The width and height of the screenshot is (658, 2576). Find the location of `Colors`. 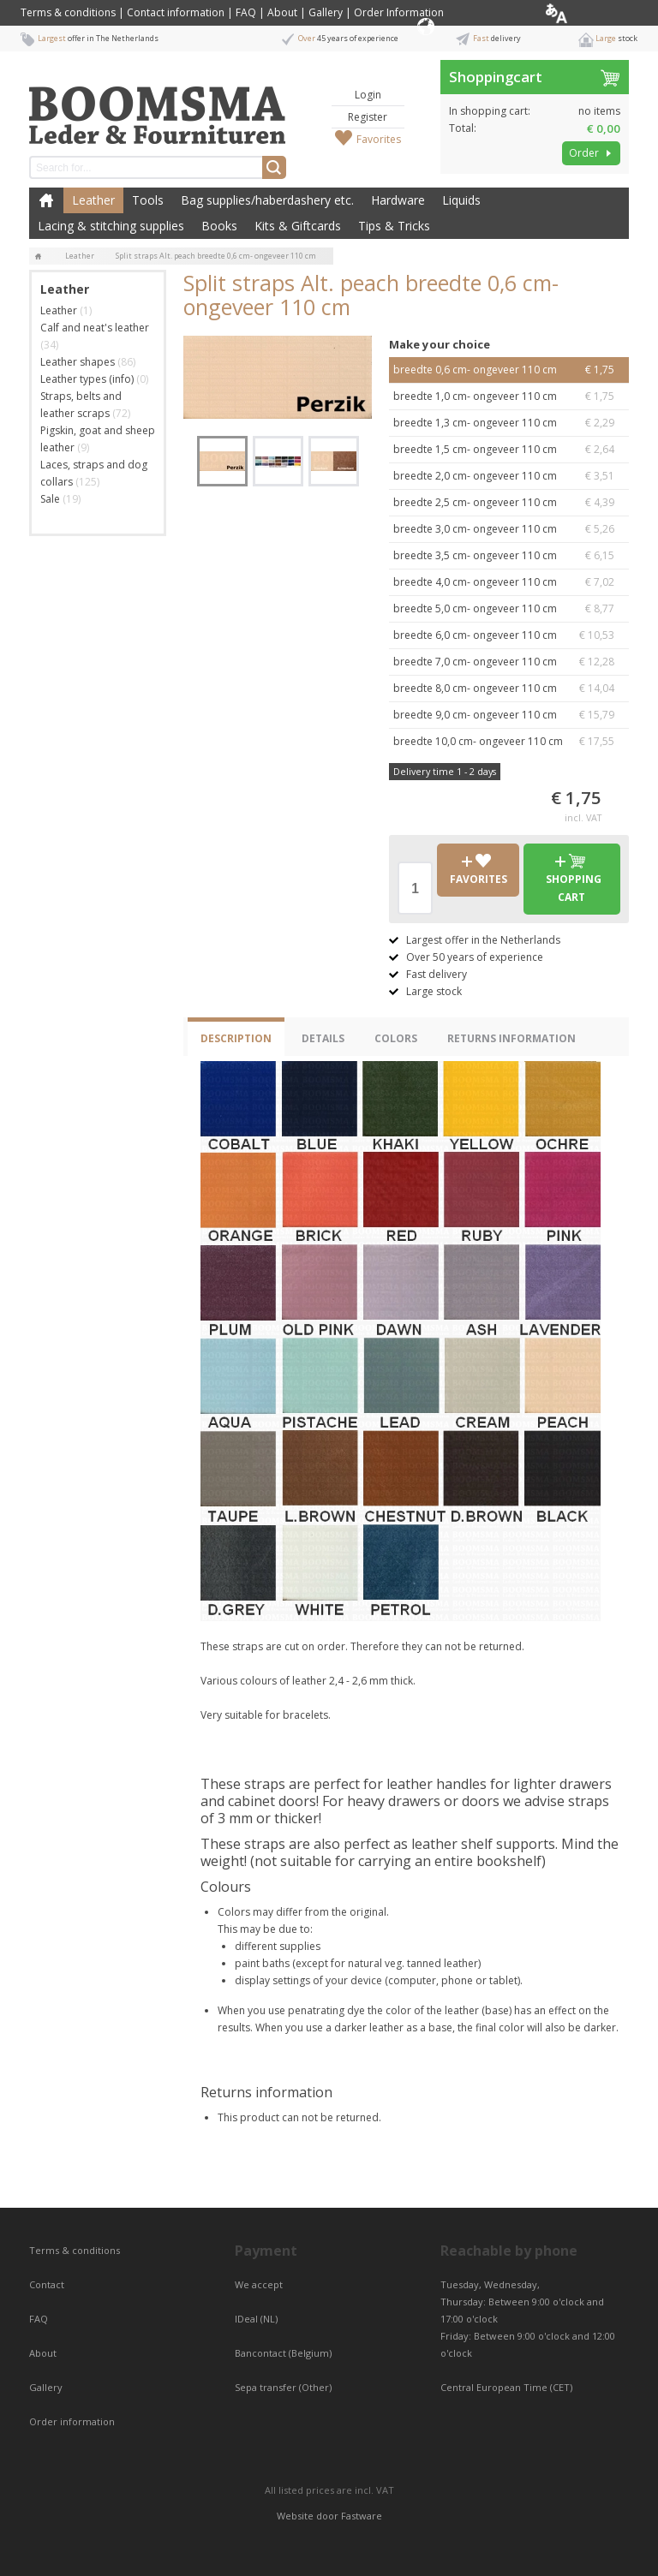

Colors is located at coordinates (395, 1038).